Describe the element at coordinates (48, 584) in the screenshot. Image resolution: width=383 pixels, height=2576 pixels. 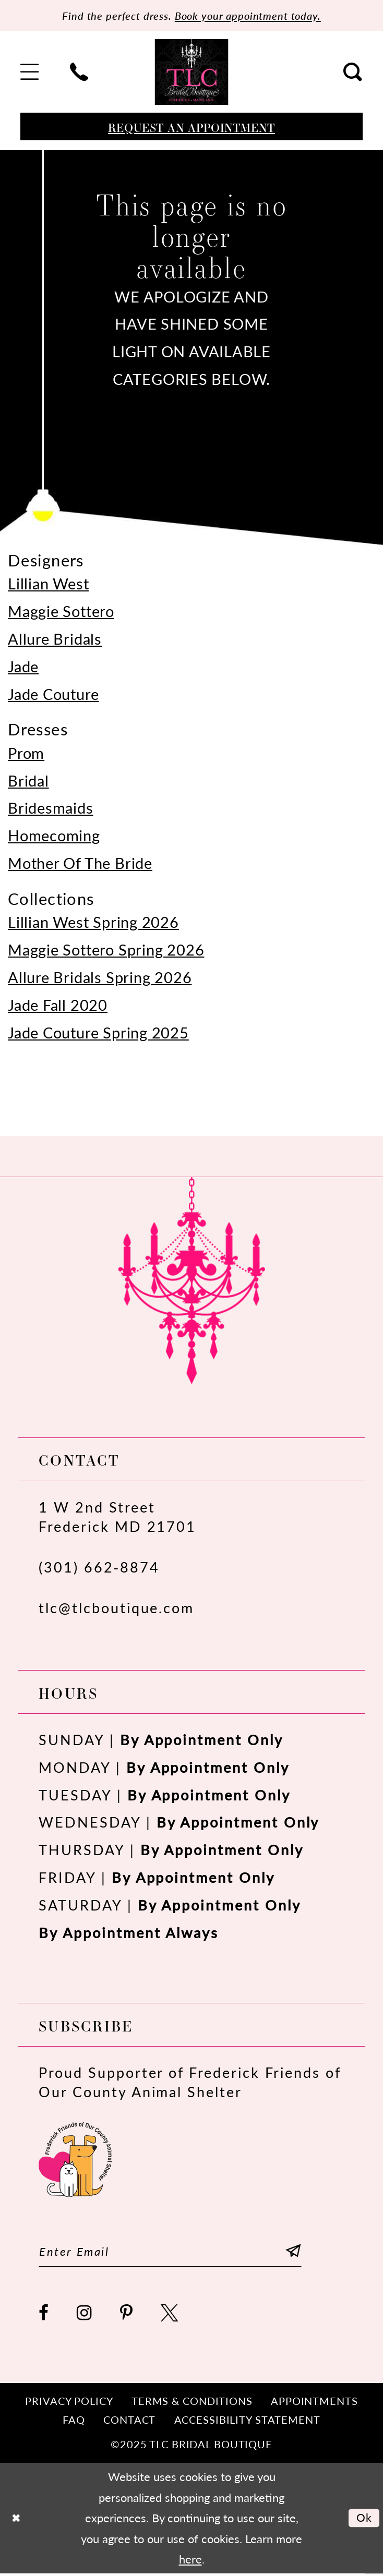
I see `Lillian West` at that location.